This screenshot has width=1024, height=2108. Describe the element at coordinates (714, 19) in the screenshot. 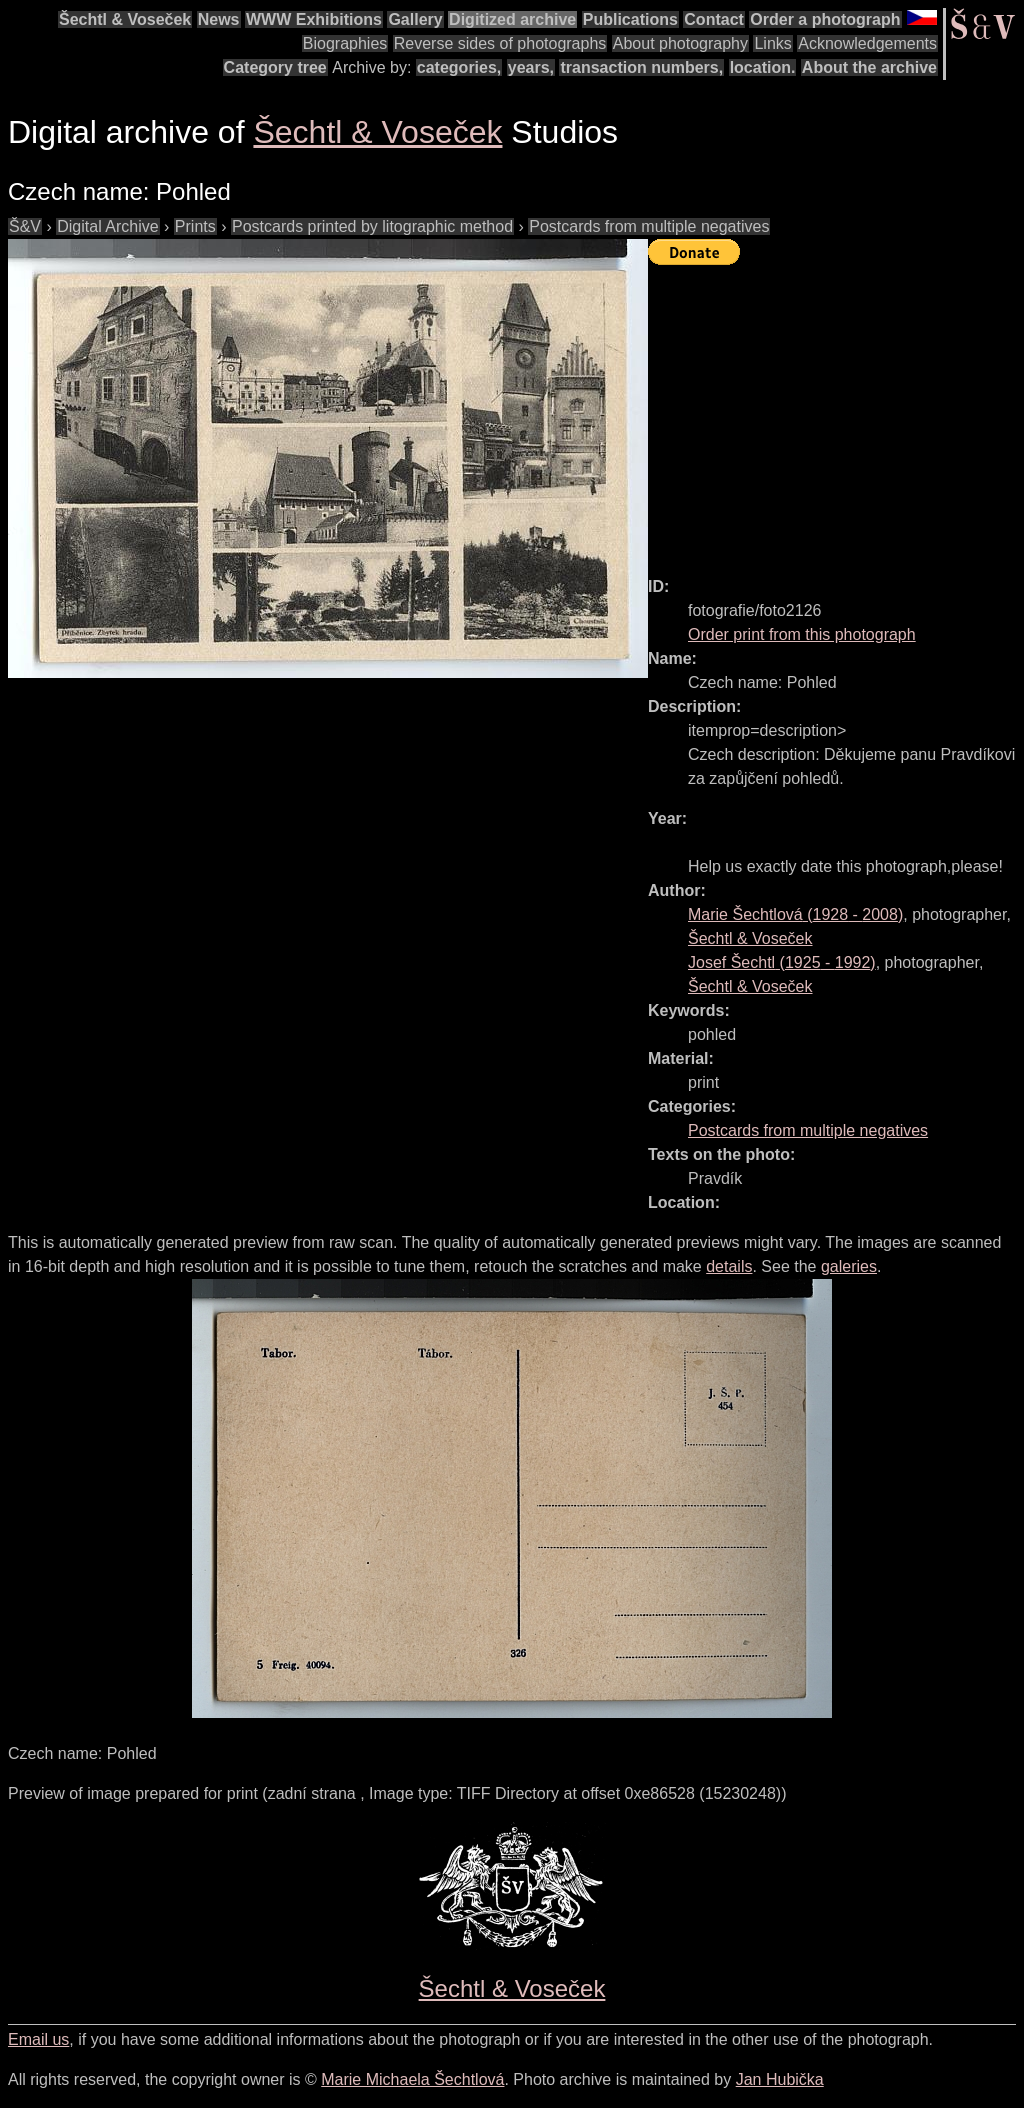

I see `Contact` at that location.